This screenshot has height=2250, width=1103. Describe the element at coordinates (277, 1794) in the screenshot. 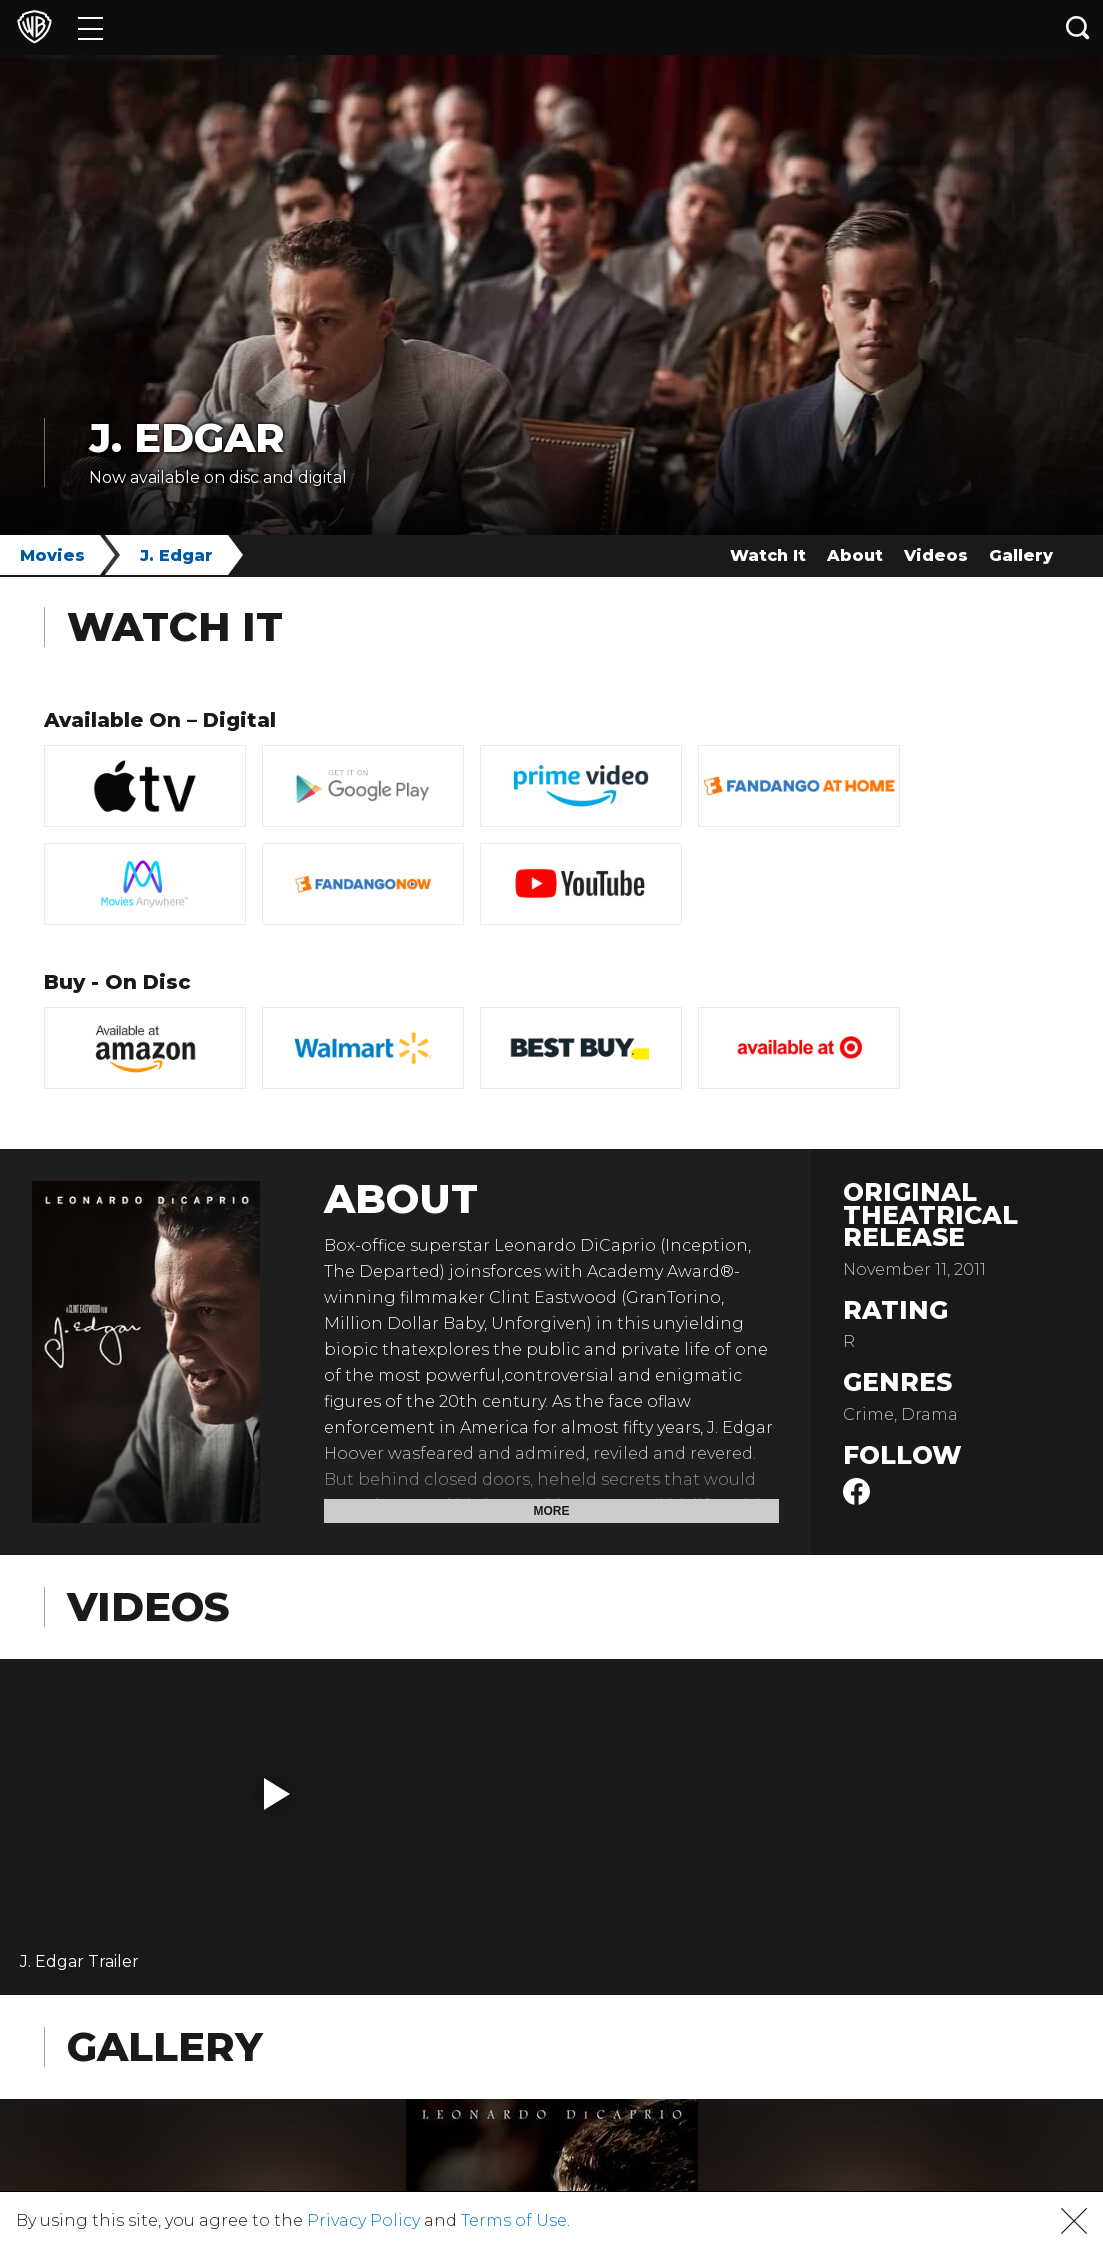

I see `[button]` at that location.